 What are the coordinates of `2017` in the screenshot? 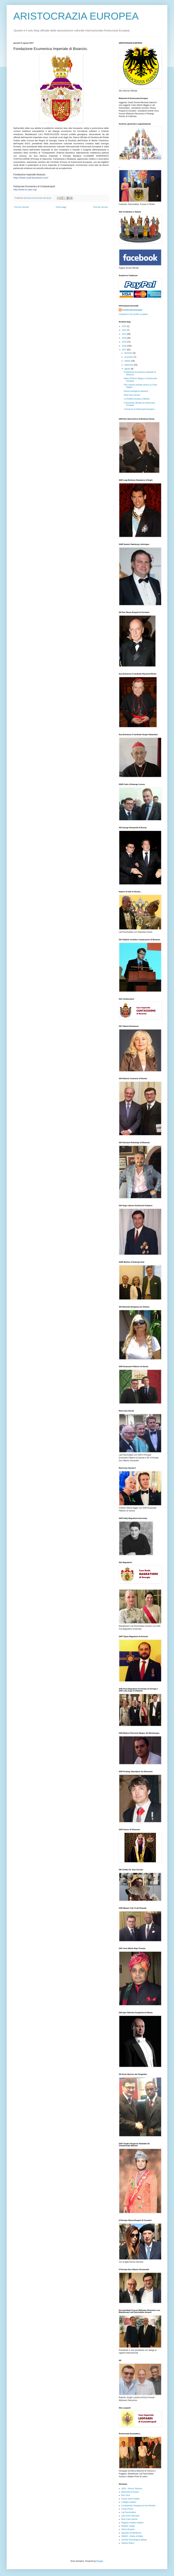 It's located at (124, 350).